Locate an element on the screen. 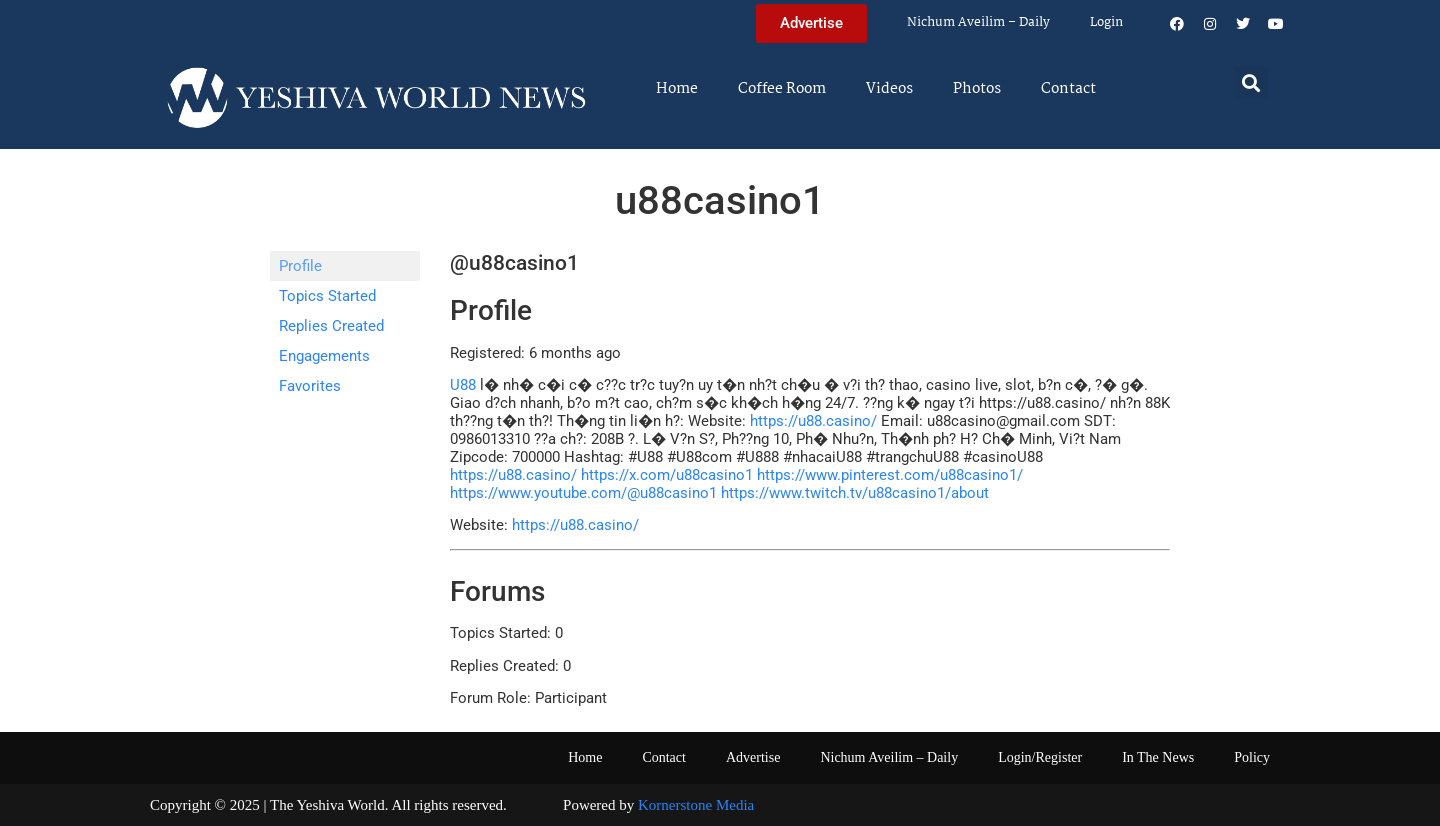 Image resolution: width=1440 pixels, height=826 pixels. https://x.com/u88casino1 is located at coordinates (667, 475).